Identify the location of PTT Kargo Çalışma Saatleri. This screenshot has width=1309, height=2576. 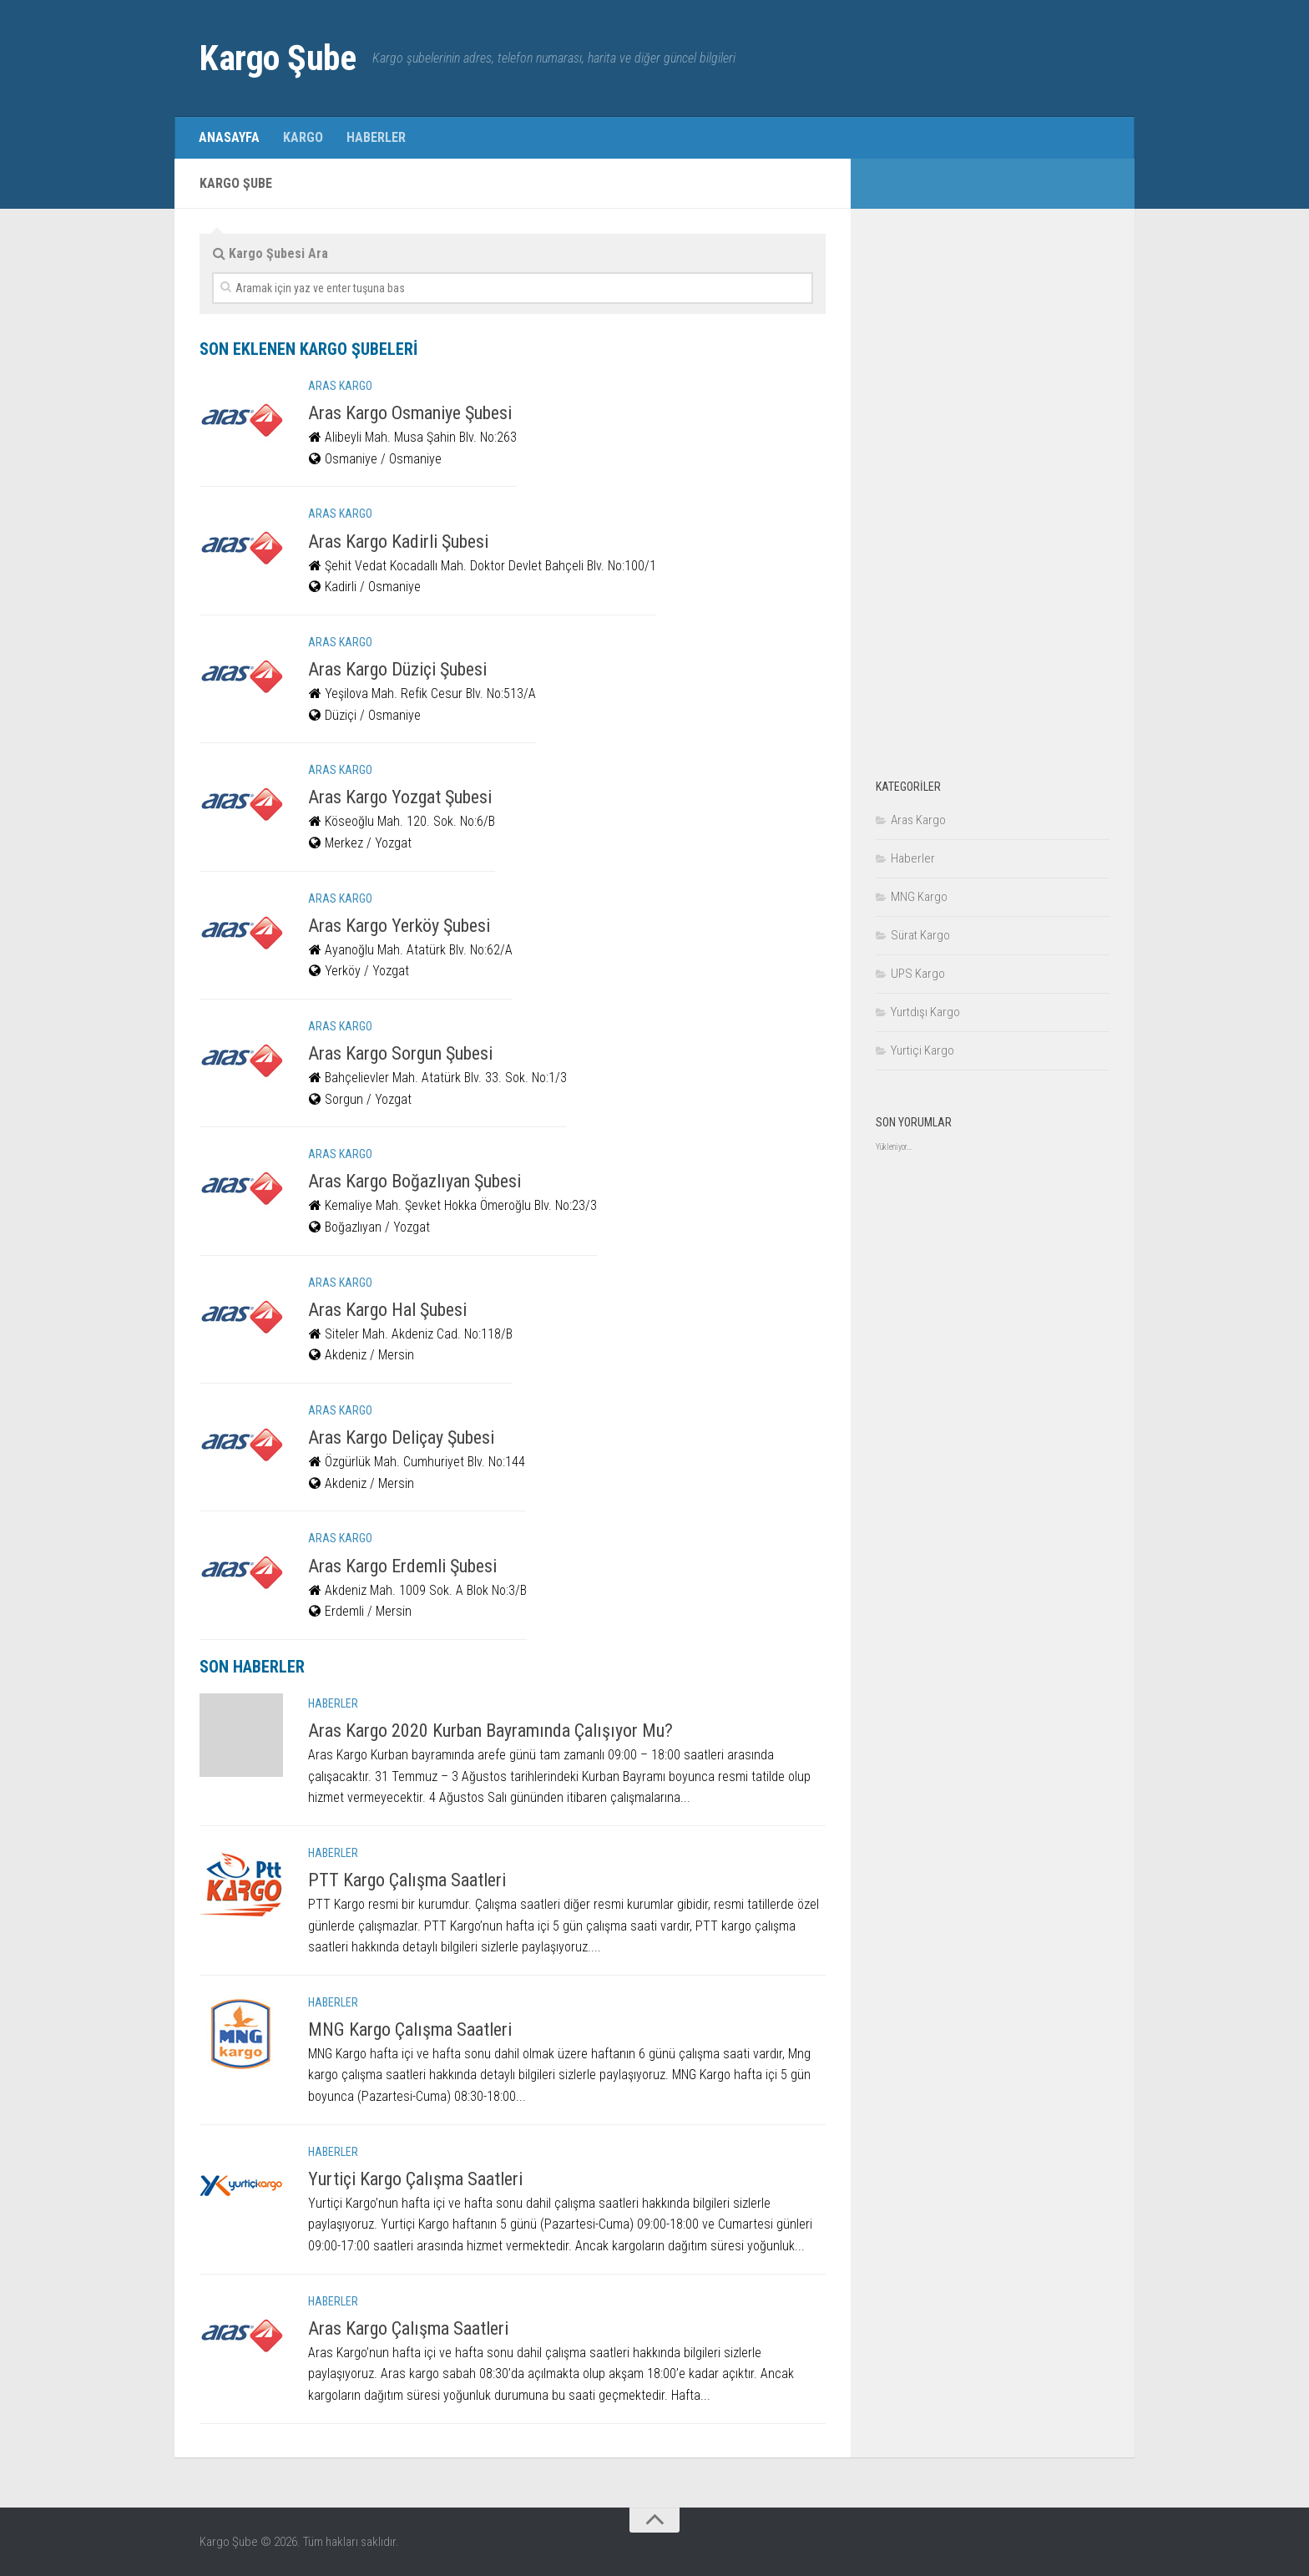
(407, 1880).